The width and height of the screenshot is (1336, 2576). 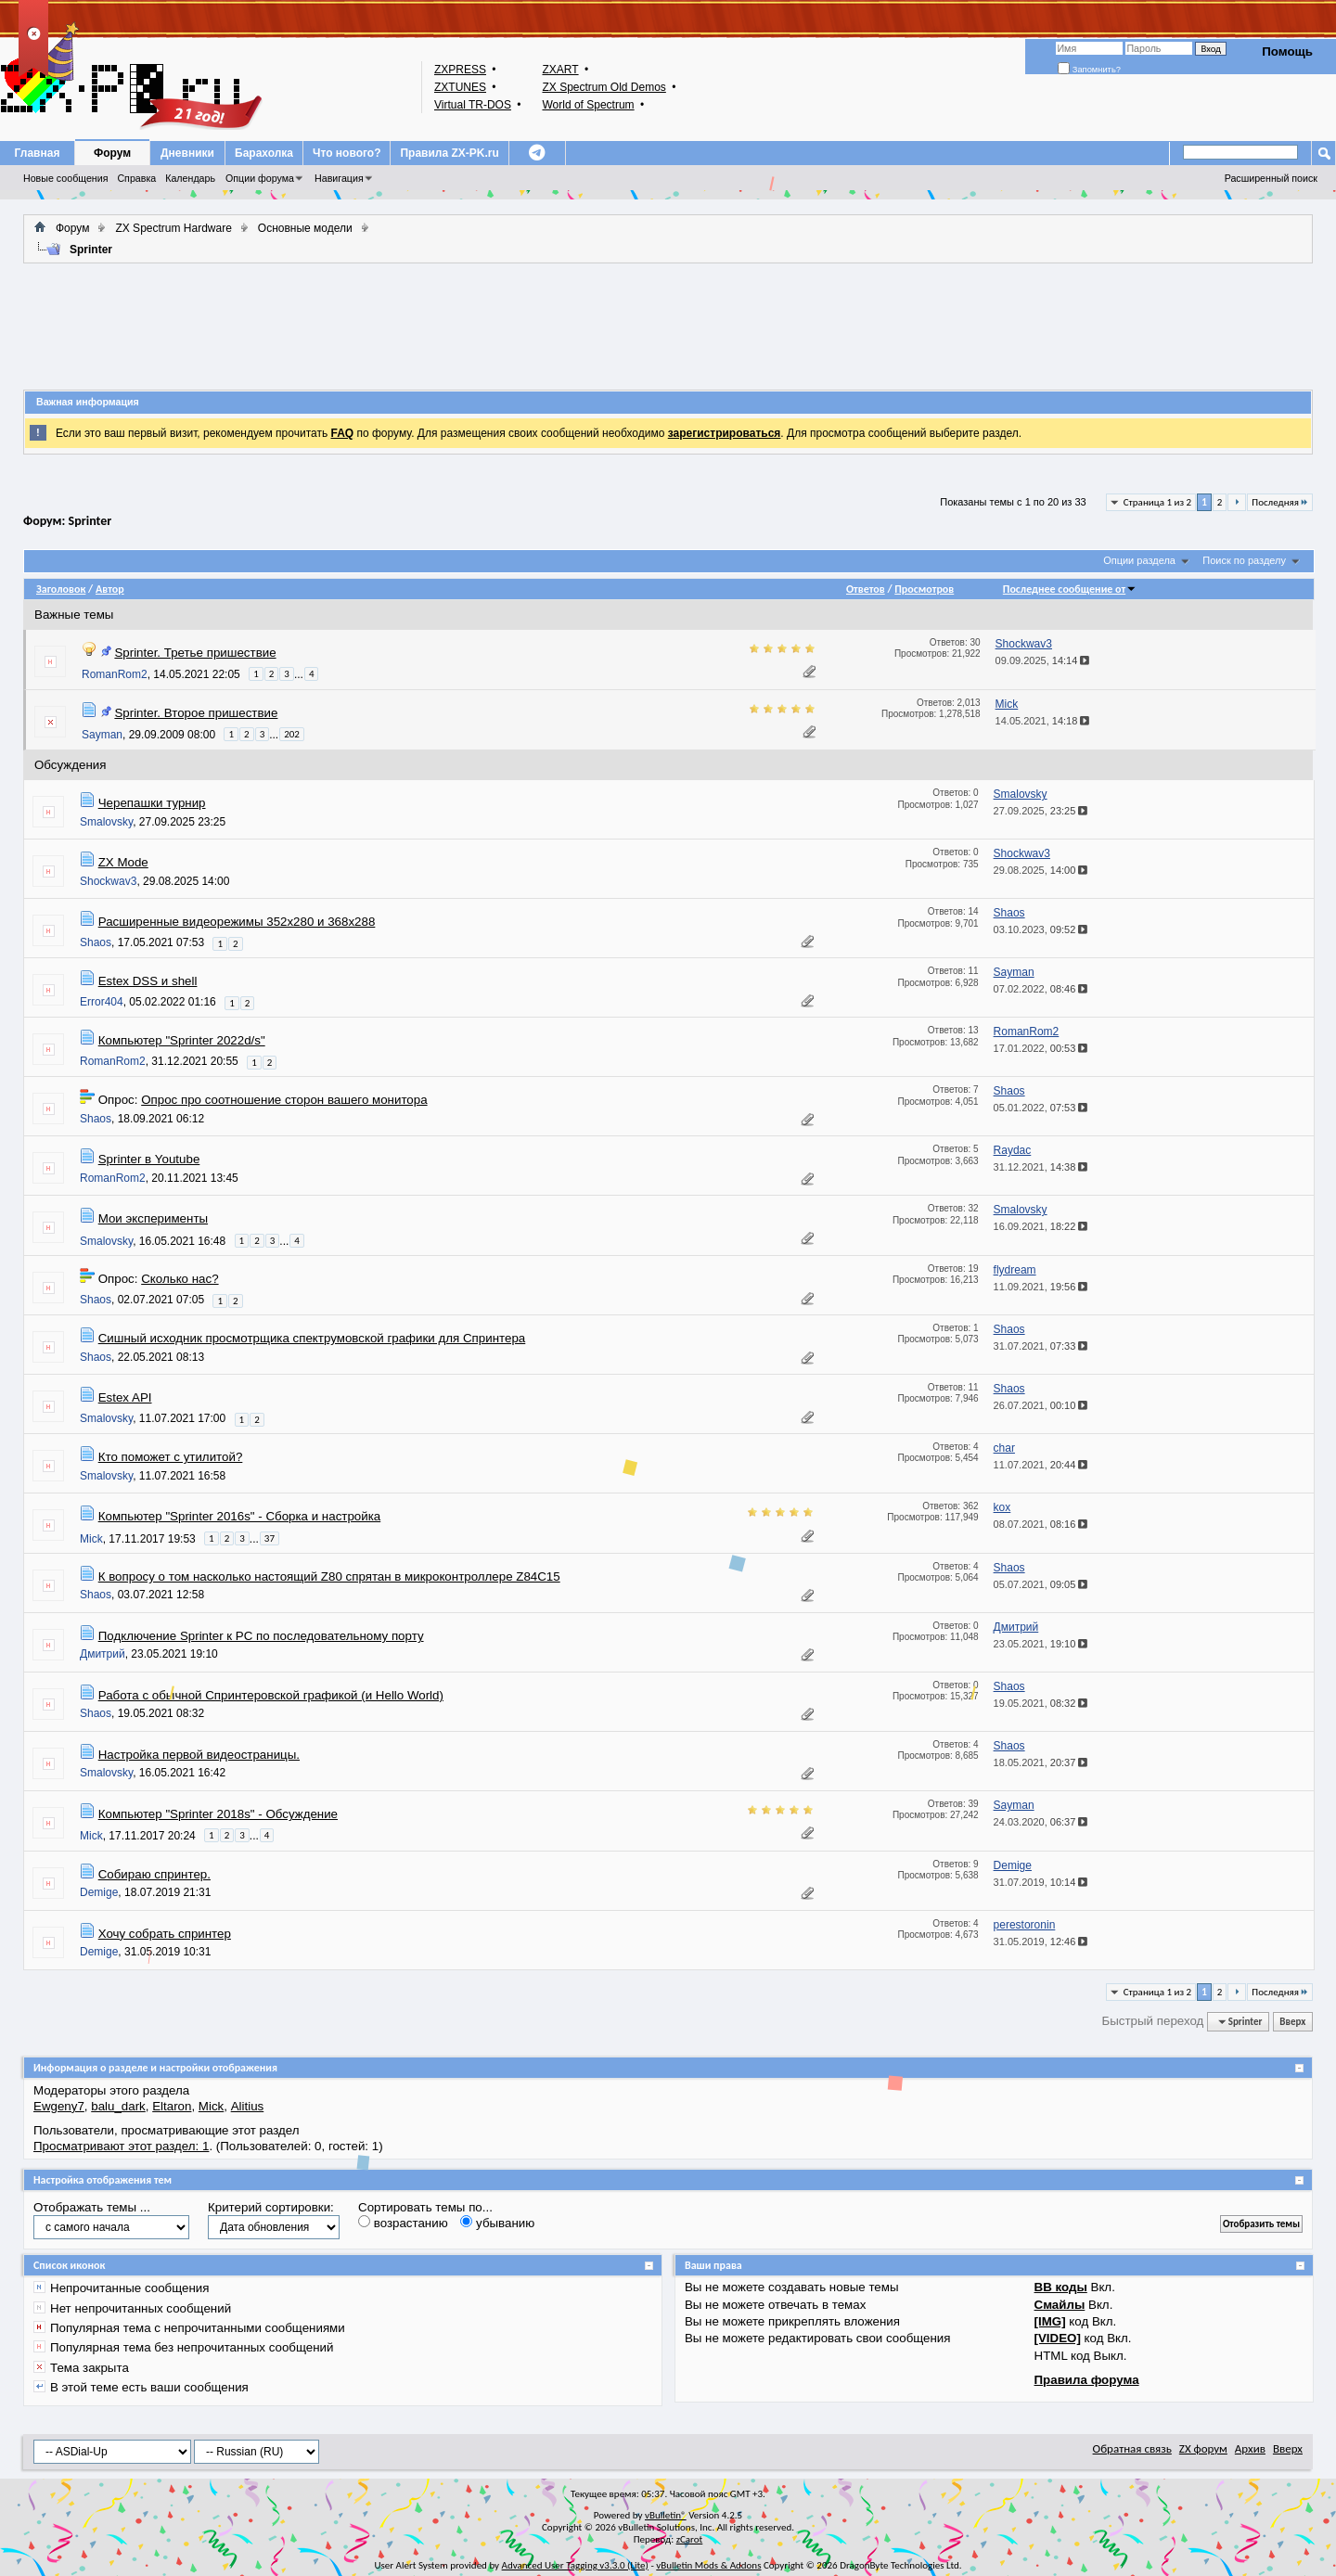 I want to click on Расширенный поиск, so click(x=1271, y=178).